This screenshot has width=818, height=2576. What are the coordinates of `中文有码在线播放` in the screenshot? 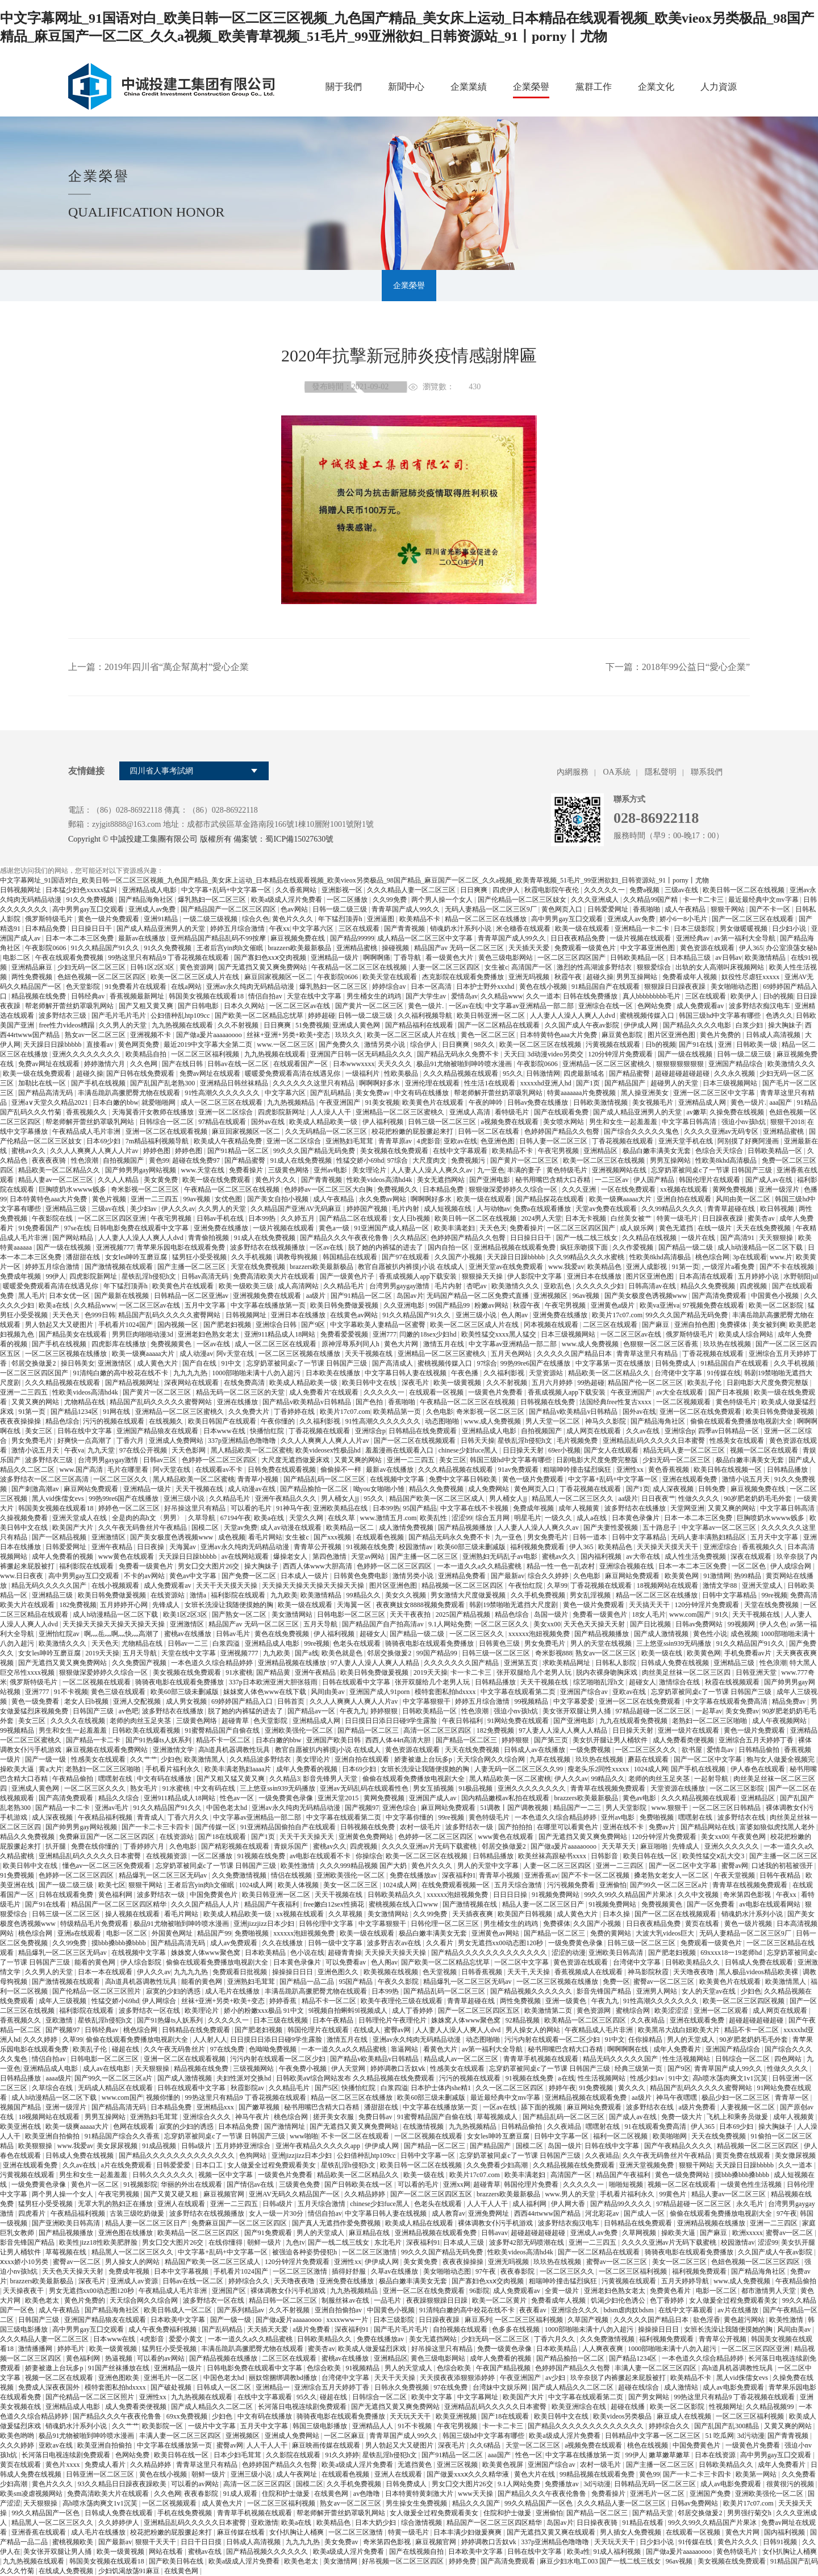 It's located at (422, 1093).